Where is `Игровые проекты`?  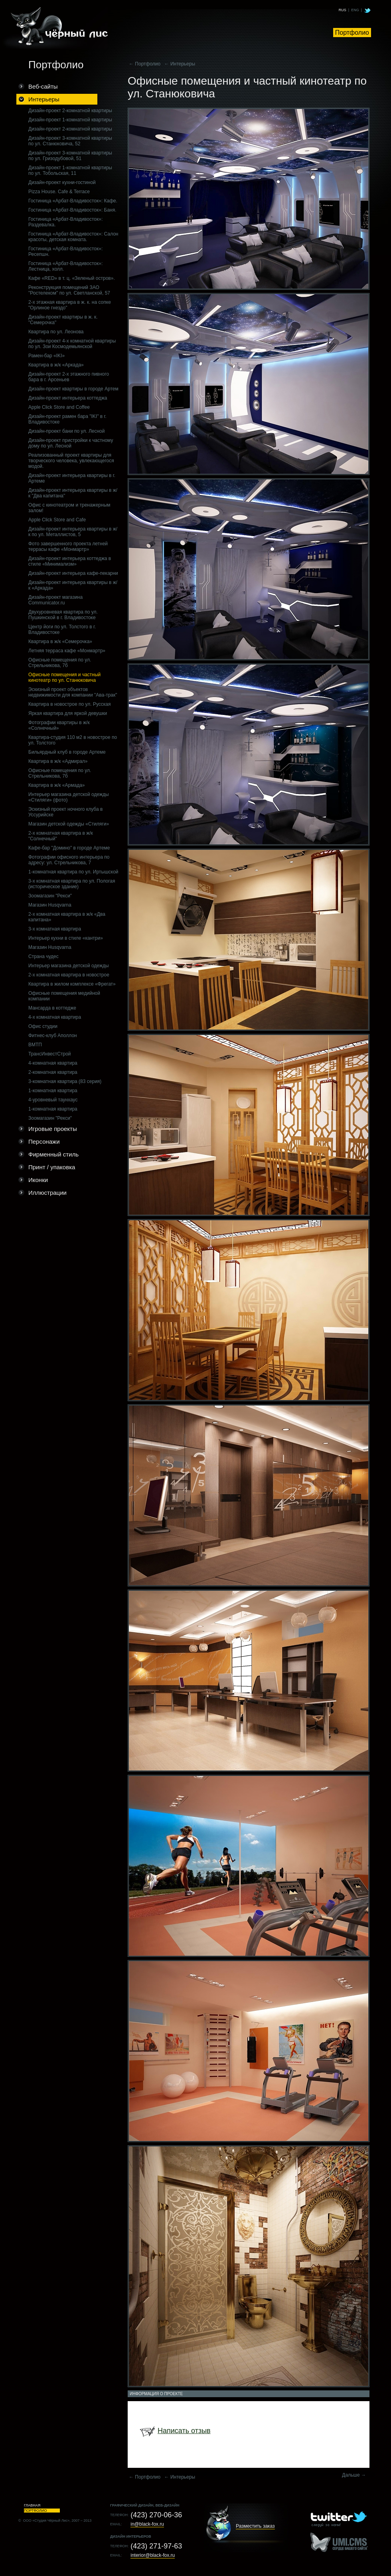
Игровые проекты is located at coordinates (52, 1128).